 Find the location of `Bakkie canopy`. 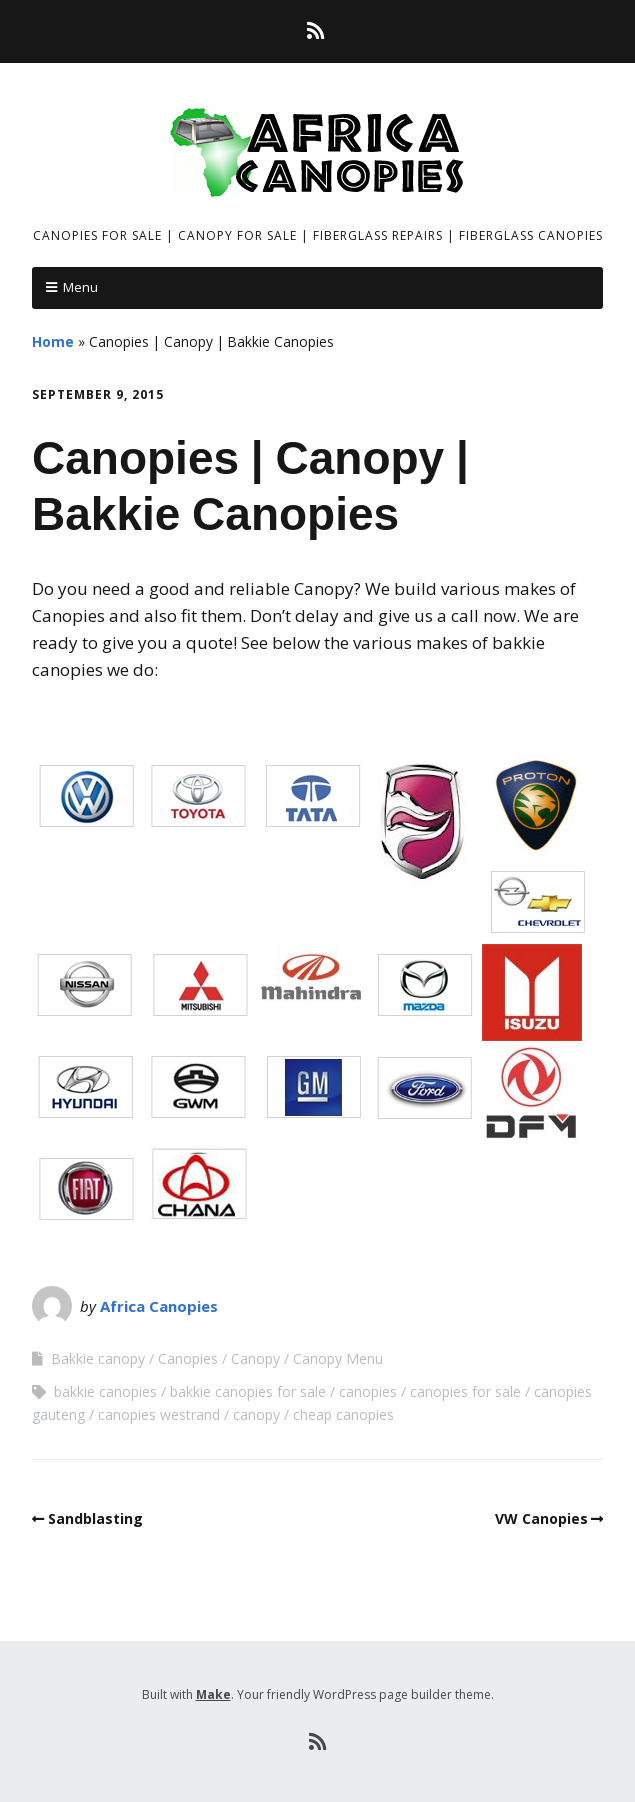

Bakkie canopy is located at coordinates (98, 1358).